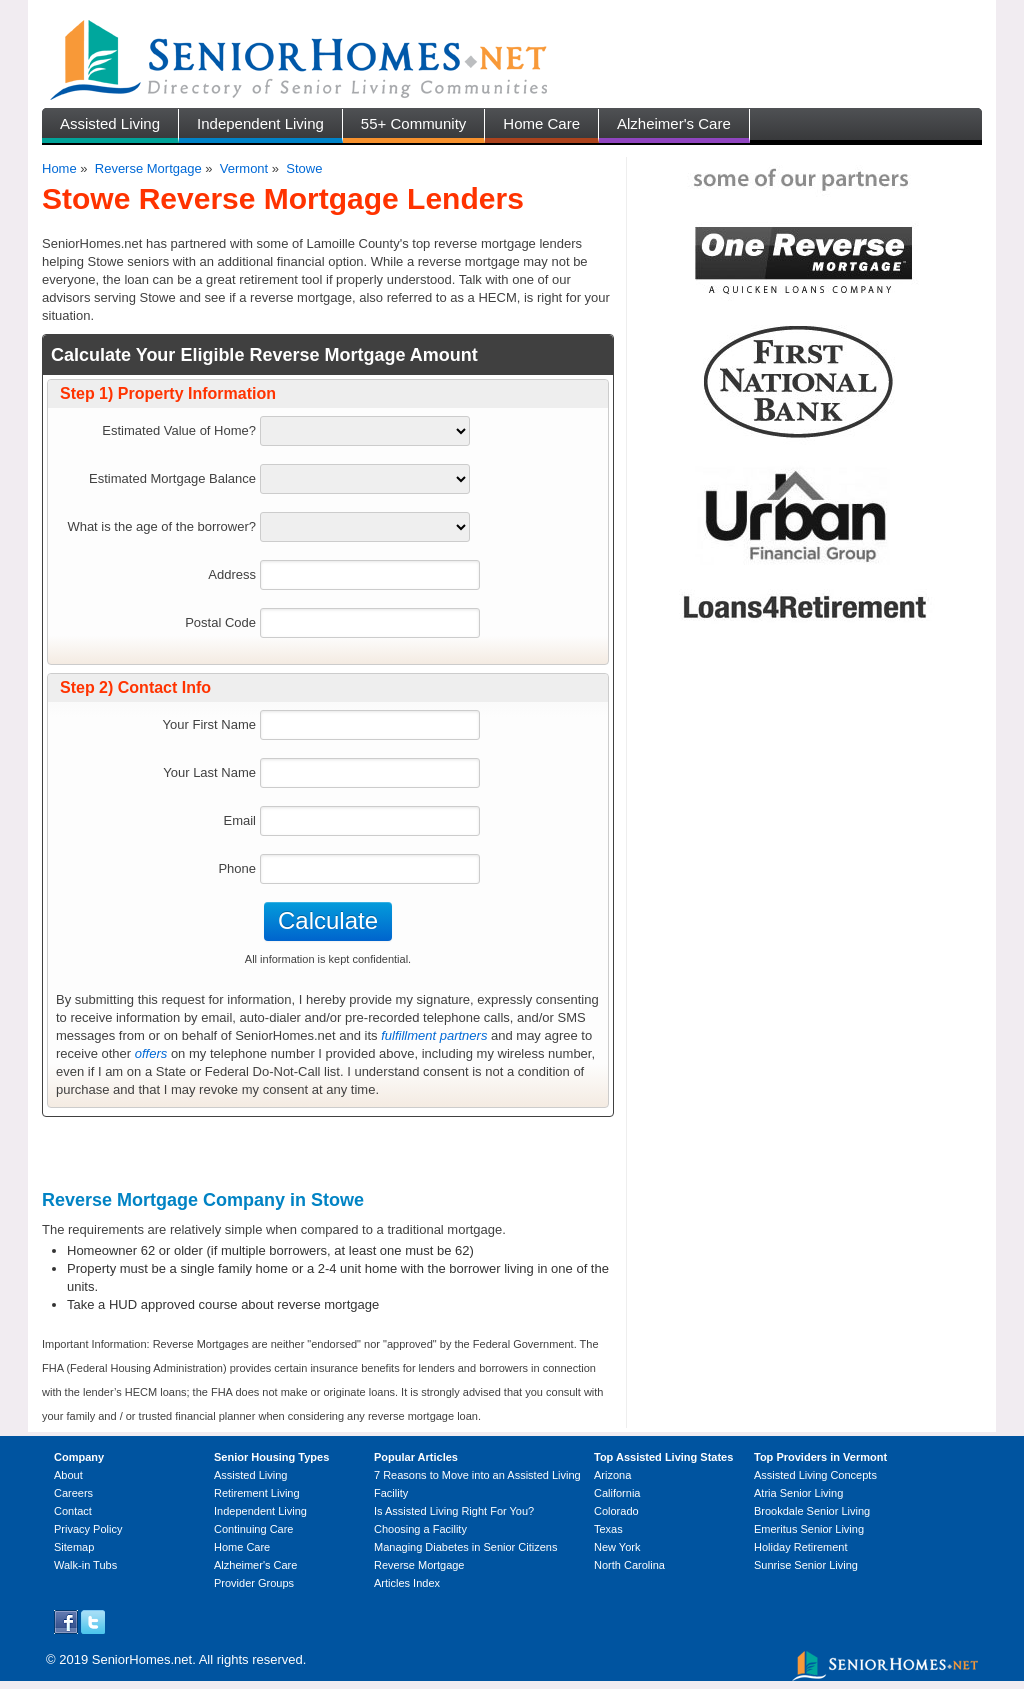 The width and height of the screenshot is (1024, 1689). What do you see at coordinates (237, 868) in the screenshot?
I see `Phone` at bounding box center [237, 868].